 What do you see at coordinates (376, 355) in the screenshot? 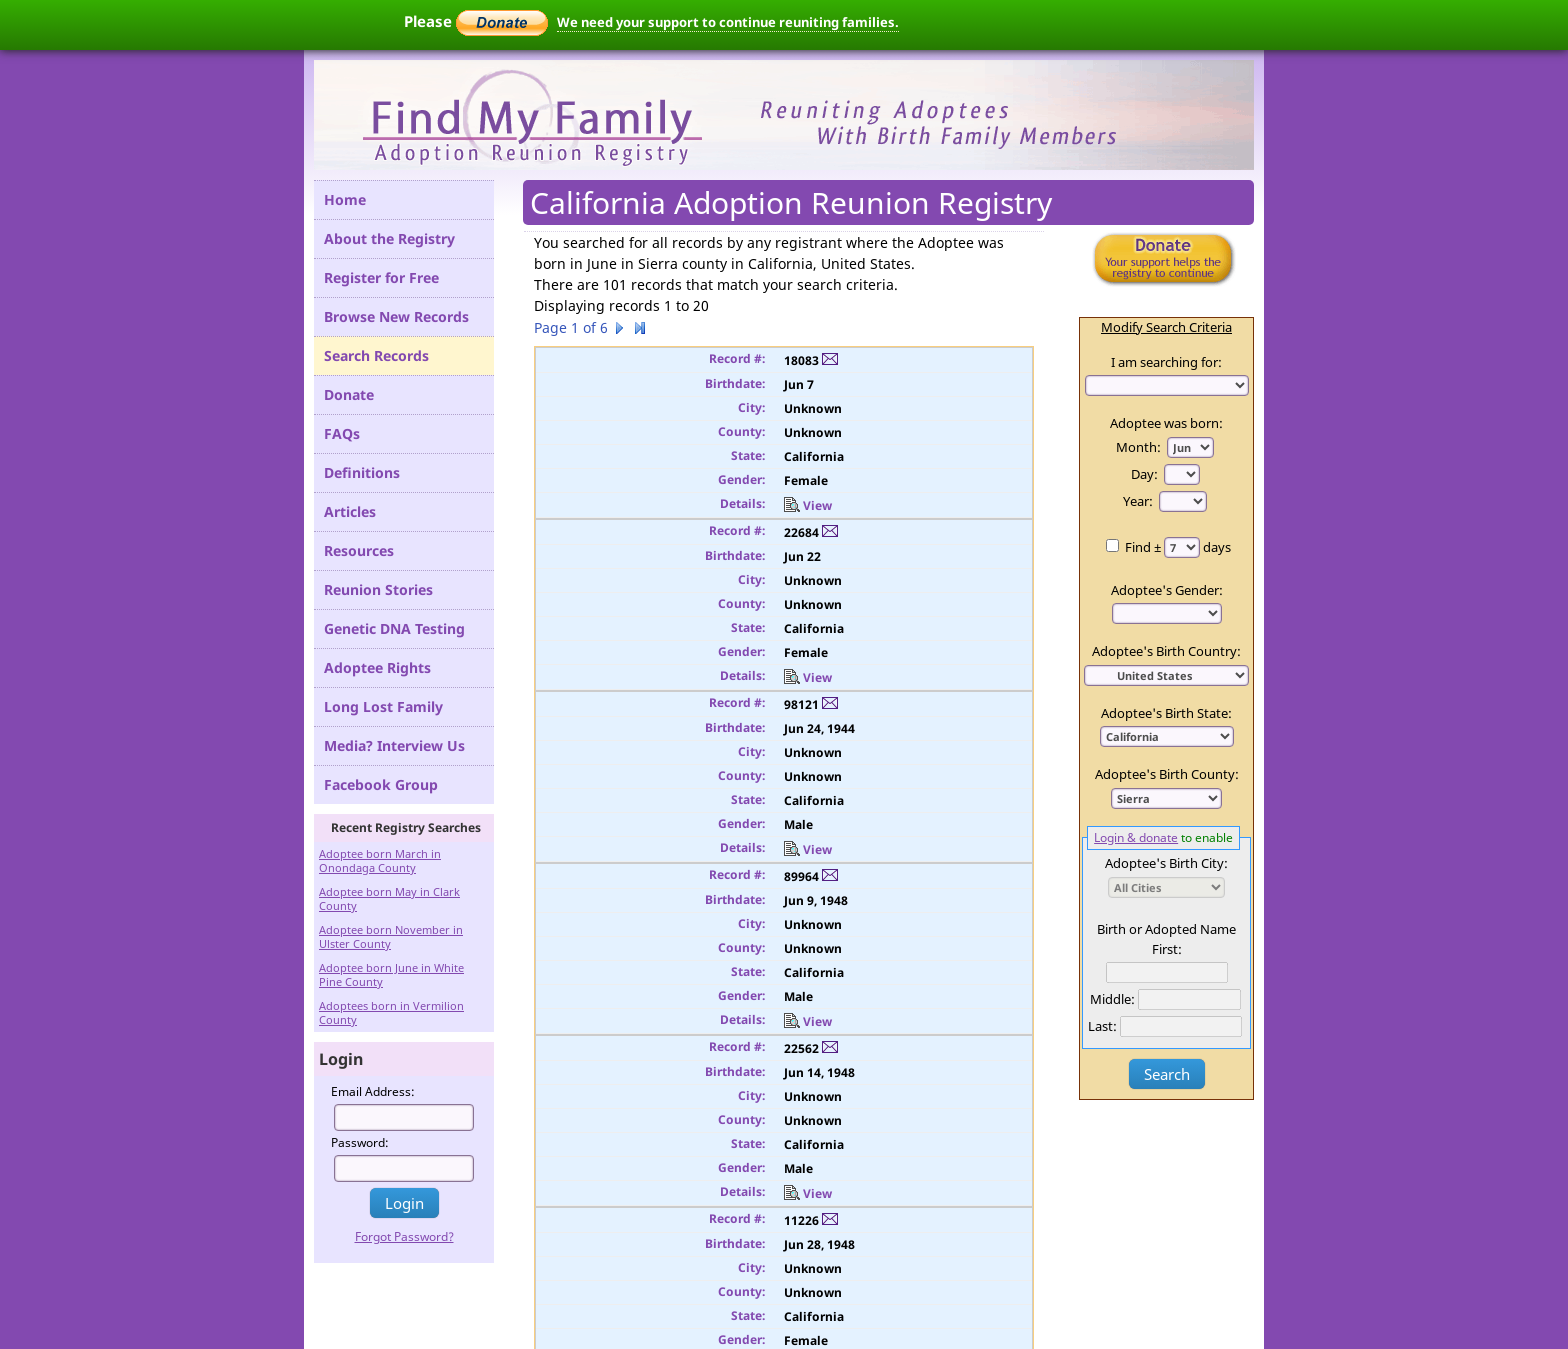
I see `Search Records` at bounding box center [376, 355].